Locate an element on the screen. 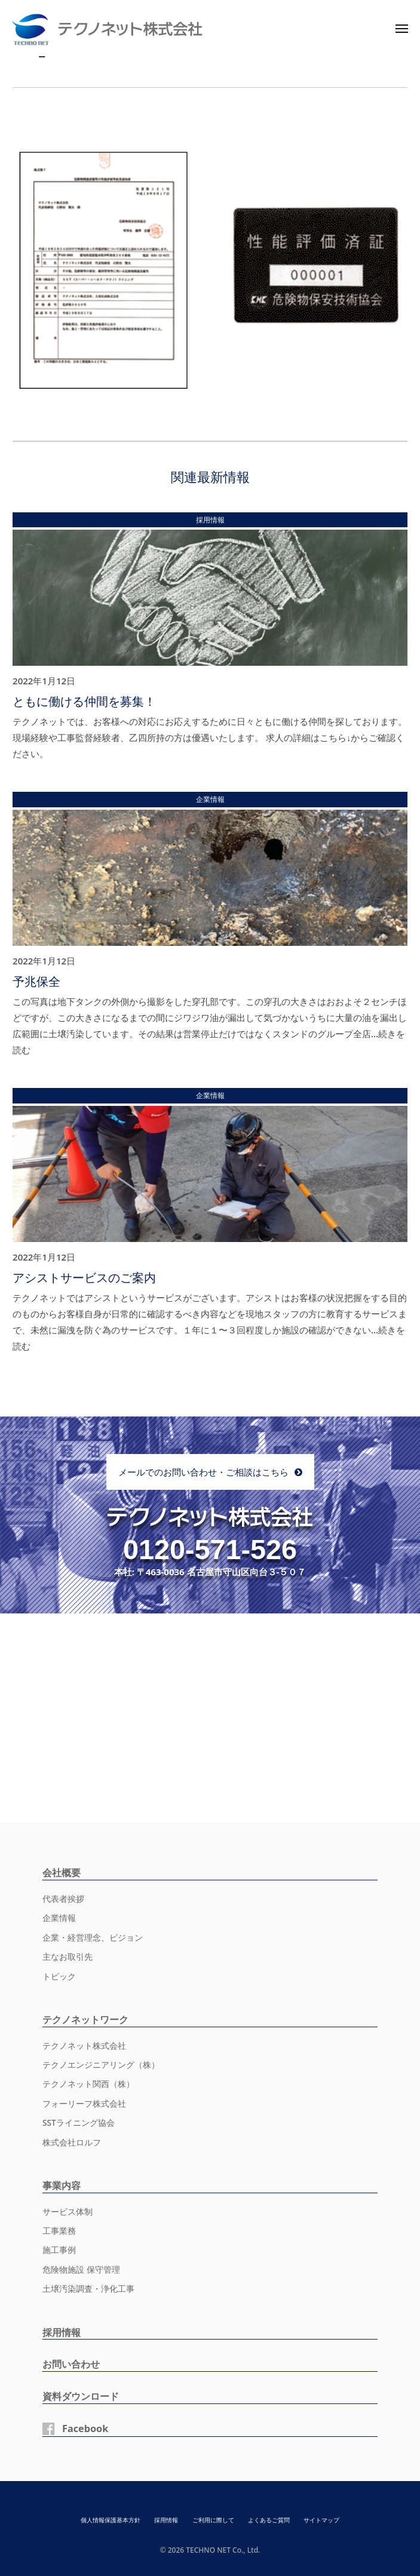 Image resolution: width=420 pixels, height=2576 pixels. テクノネット関西（株） is located at coordinates (88, 2084).